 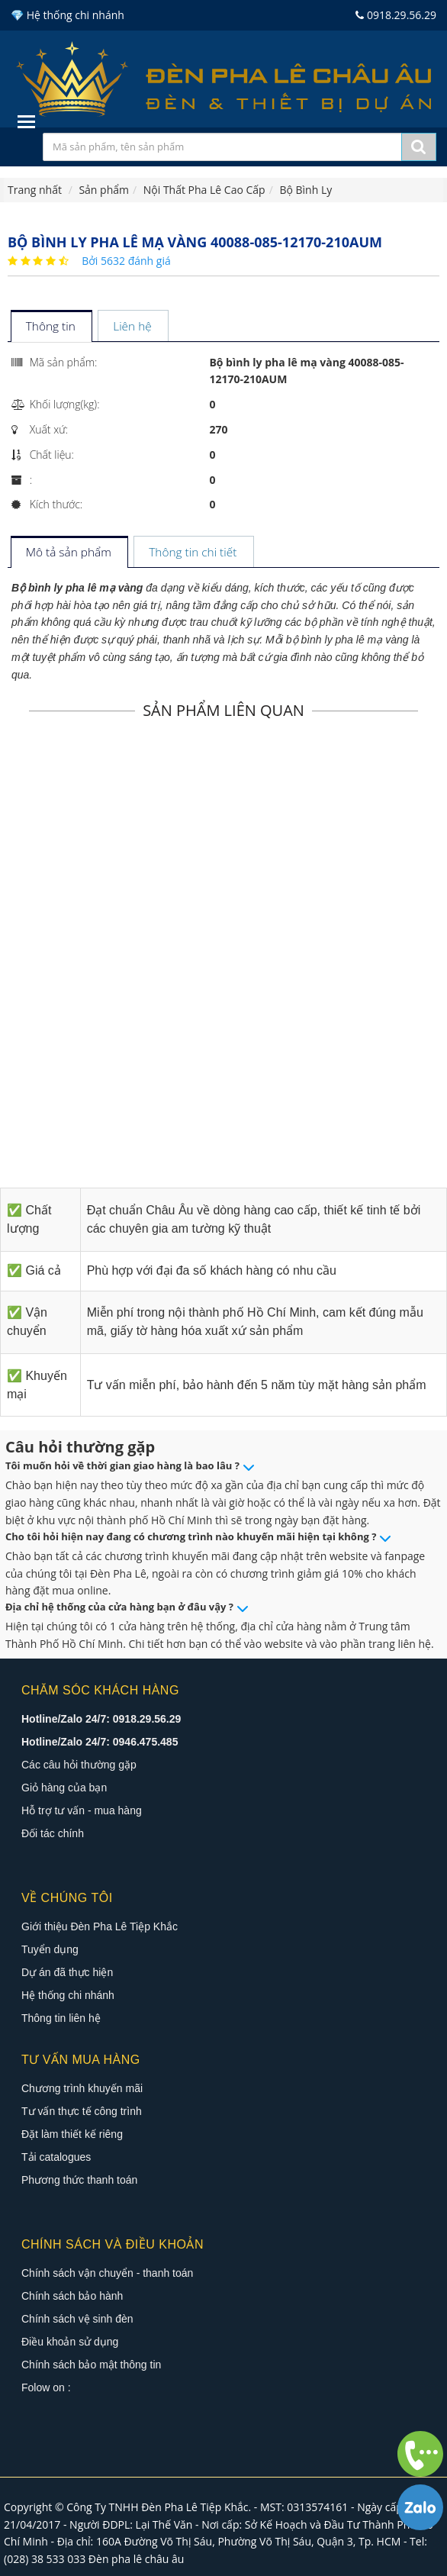 What do you see at coordinates (81, 2111) in the screenshot?
I see `Tư vấn thực tế công trình` at bounding box center [81, 2111].